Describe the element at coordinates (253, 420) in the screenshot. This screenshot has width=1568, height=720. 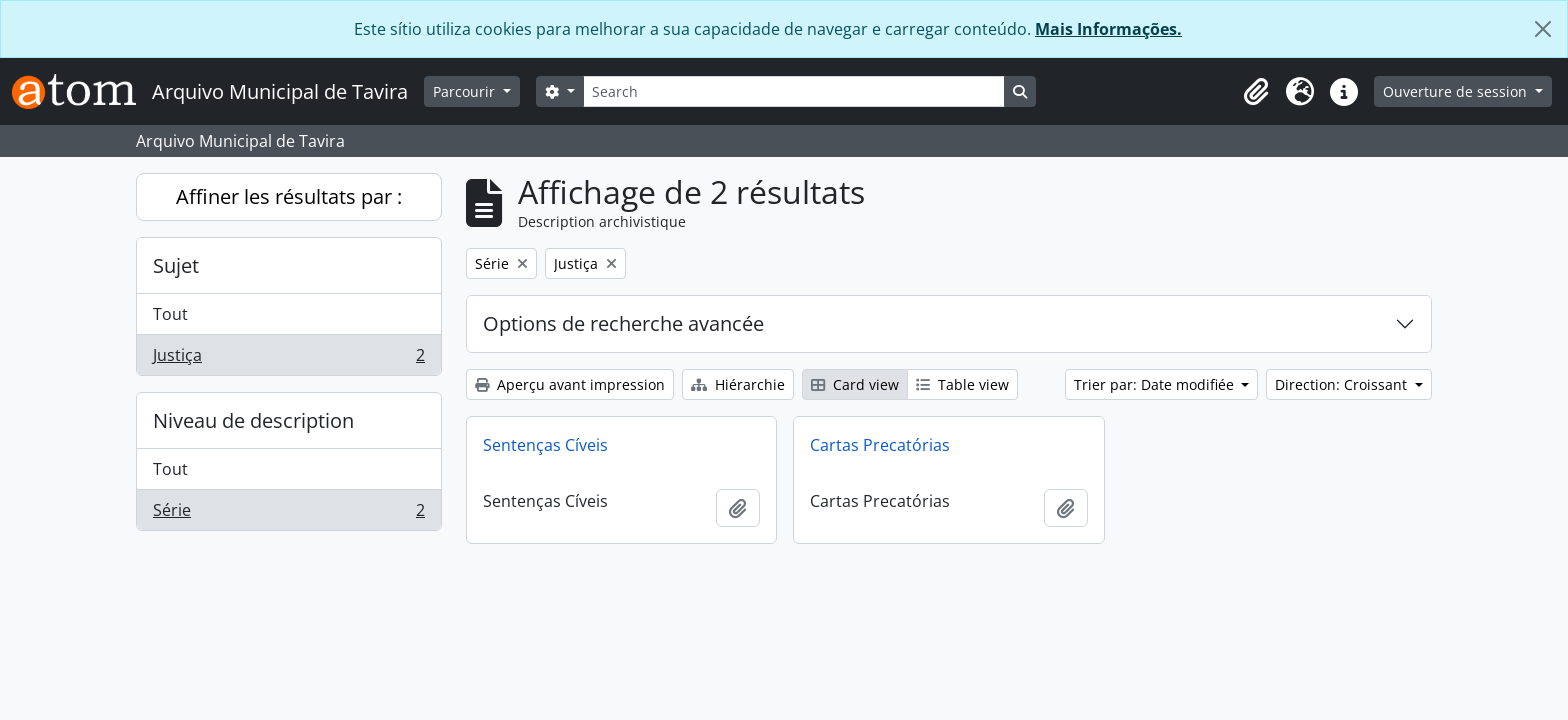
I see `Niveau de description` at that location.